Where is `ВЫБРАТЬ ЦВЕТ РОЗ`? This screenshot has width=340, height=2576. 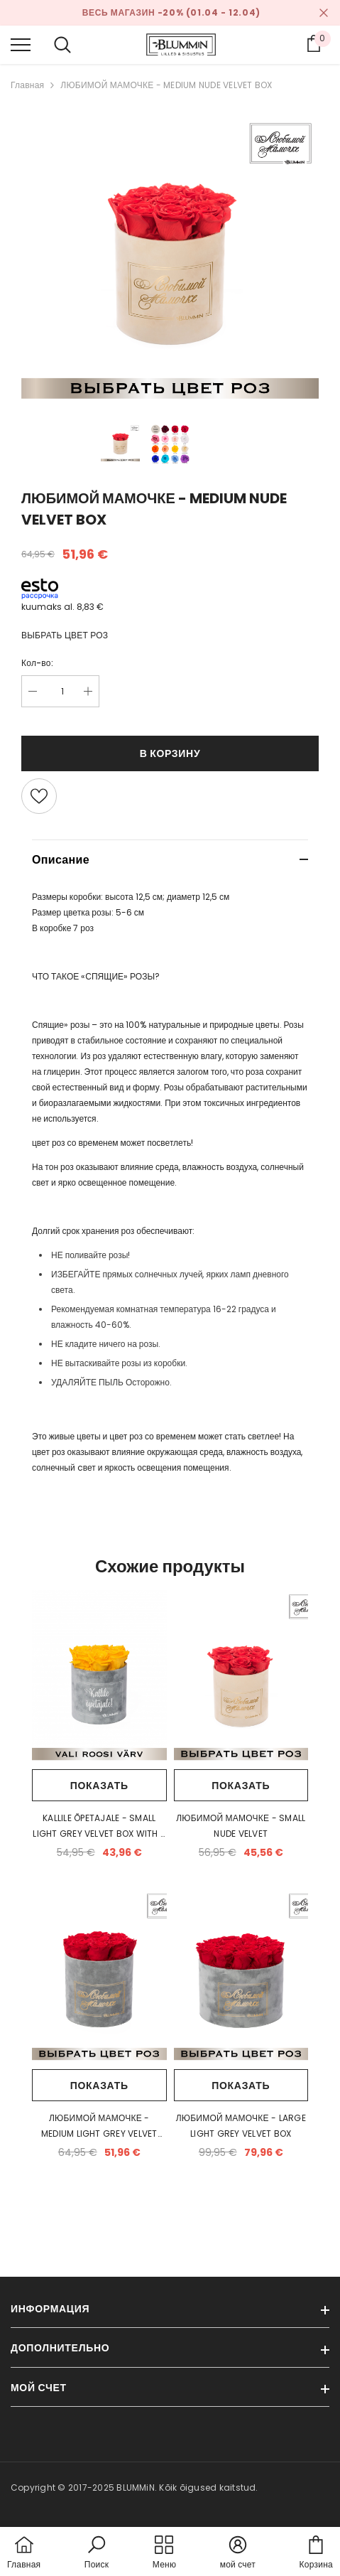
ВЫБРАТЬ ЦВЕТ РОЗ is located at coordinates (64, 635).